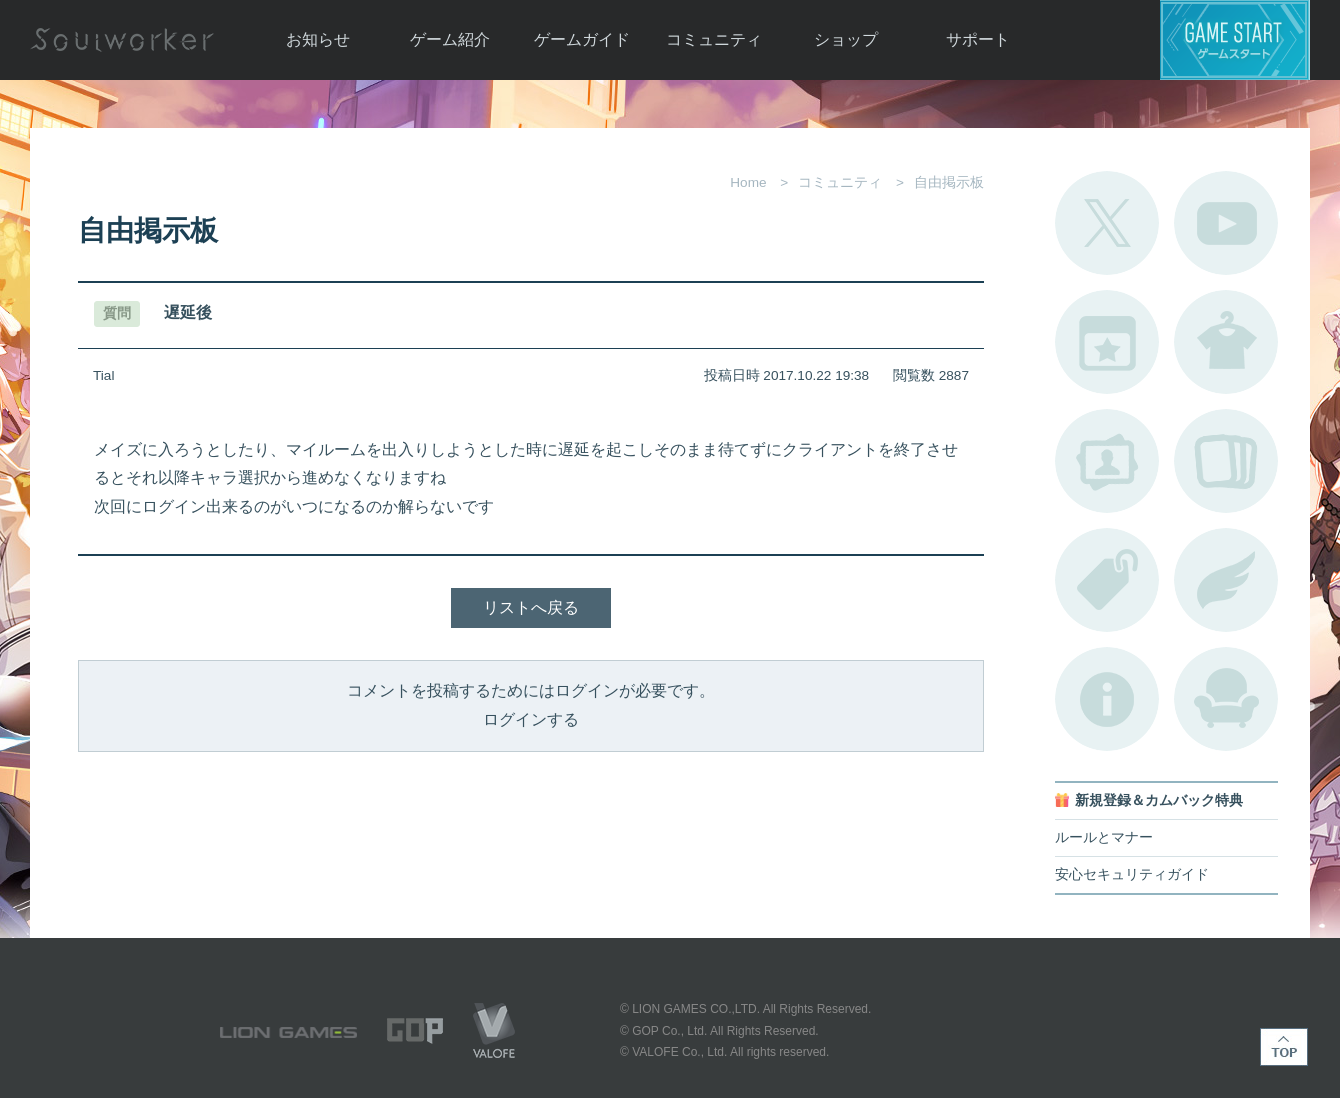 The height and width of the screenshot is (1098, 1340). Describe the element at coordinates (122, 40) in the screenshot. I see `Soulworker` at that location.